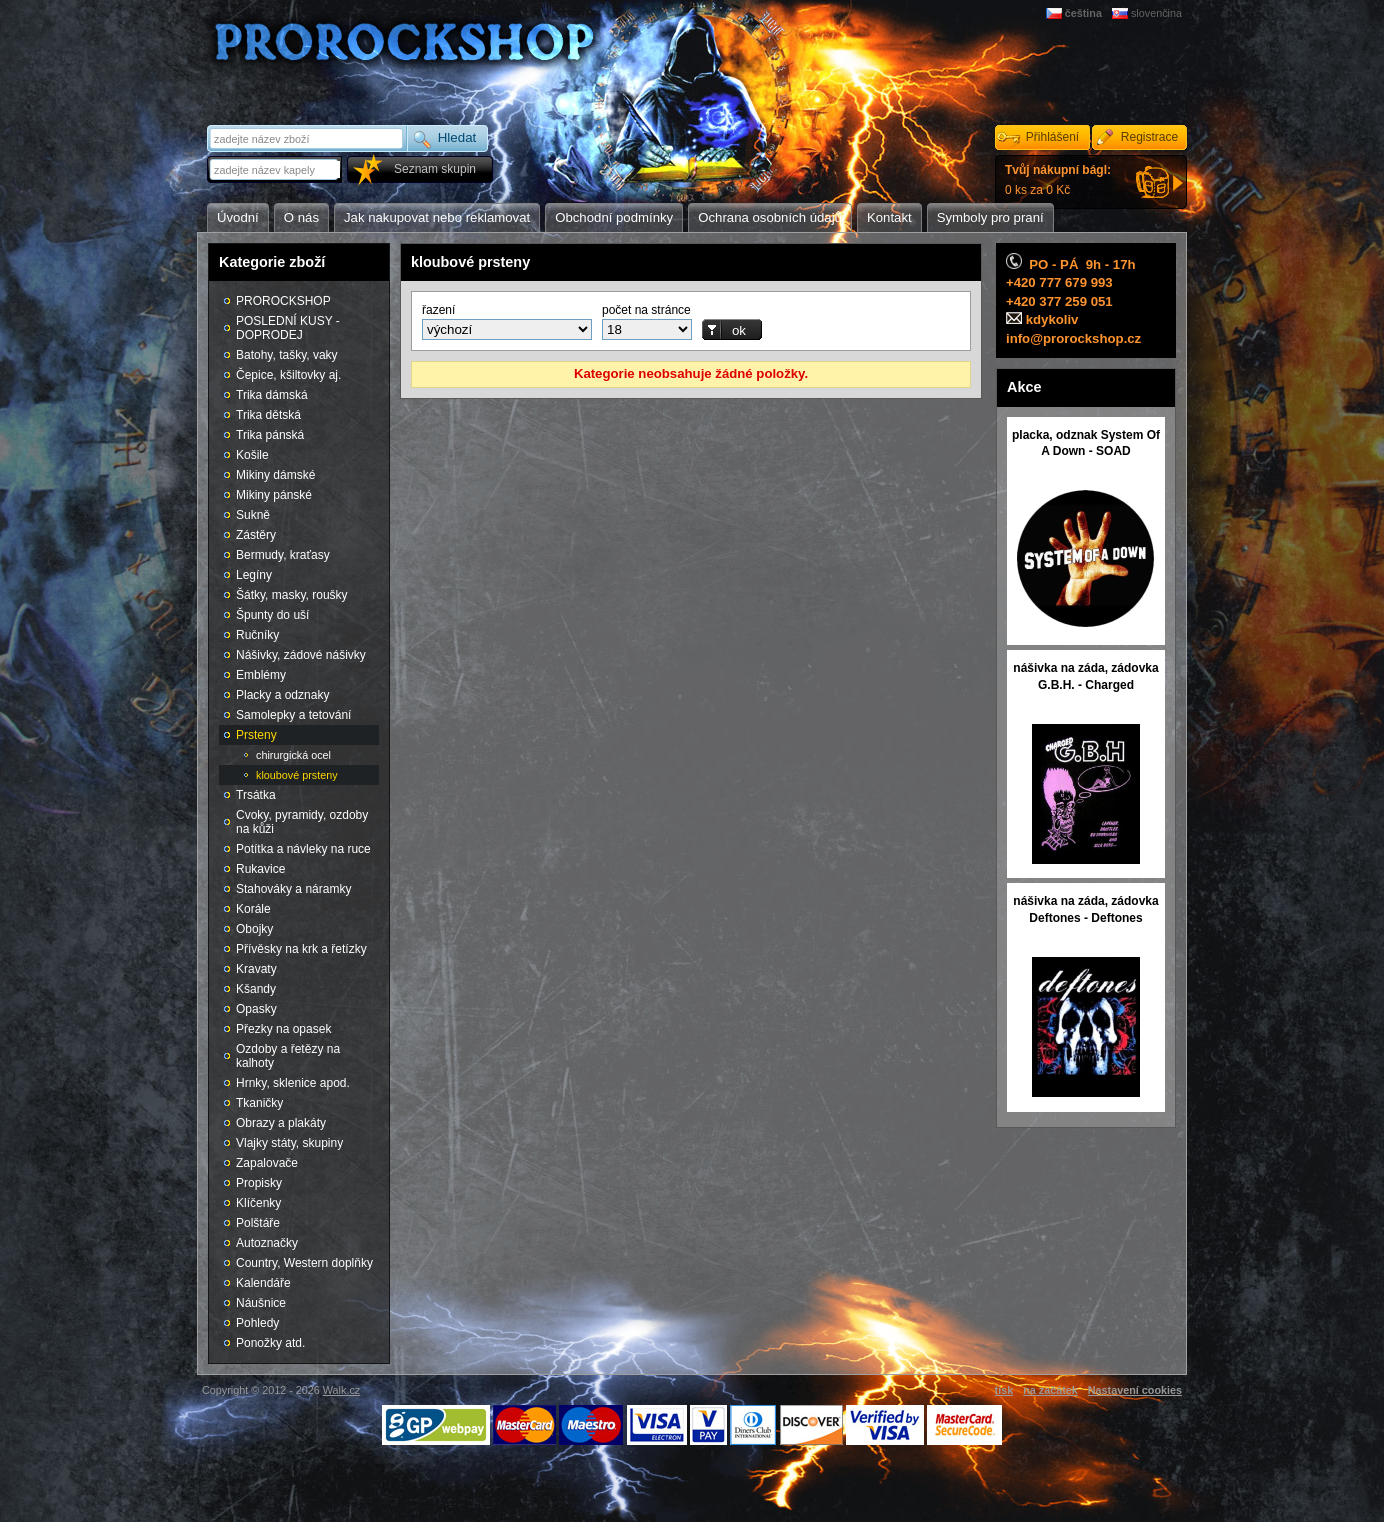  Describe the element at coordinates (283, 555) in the screenshot. I see `Bermudy, kraťasy` at that location.